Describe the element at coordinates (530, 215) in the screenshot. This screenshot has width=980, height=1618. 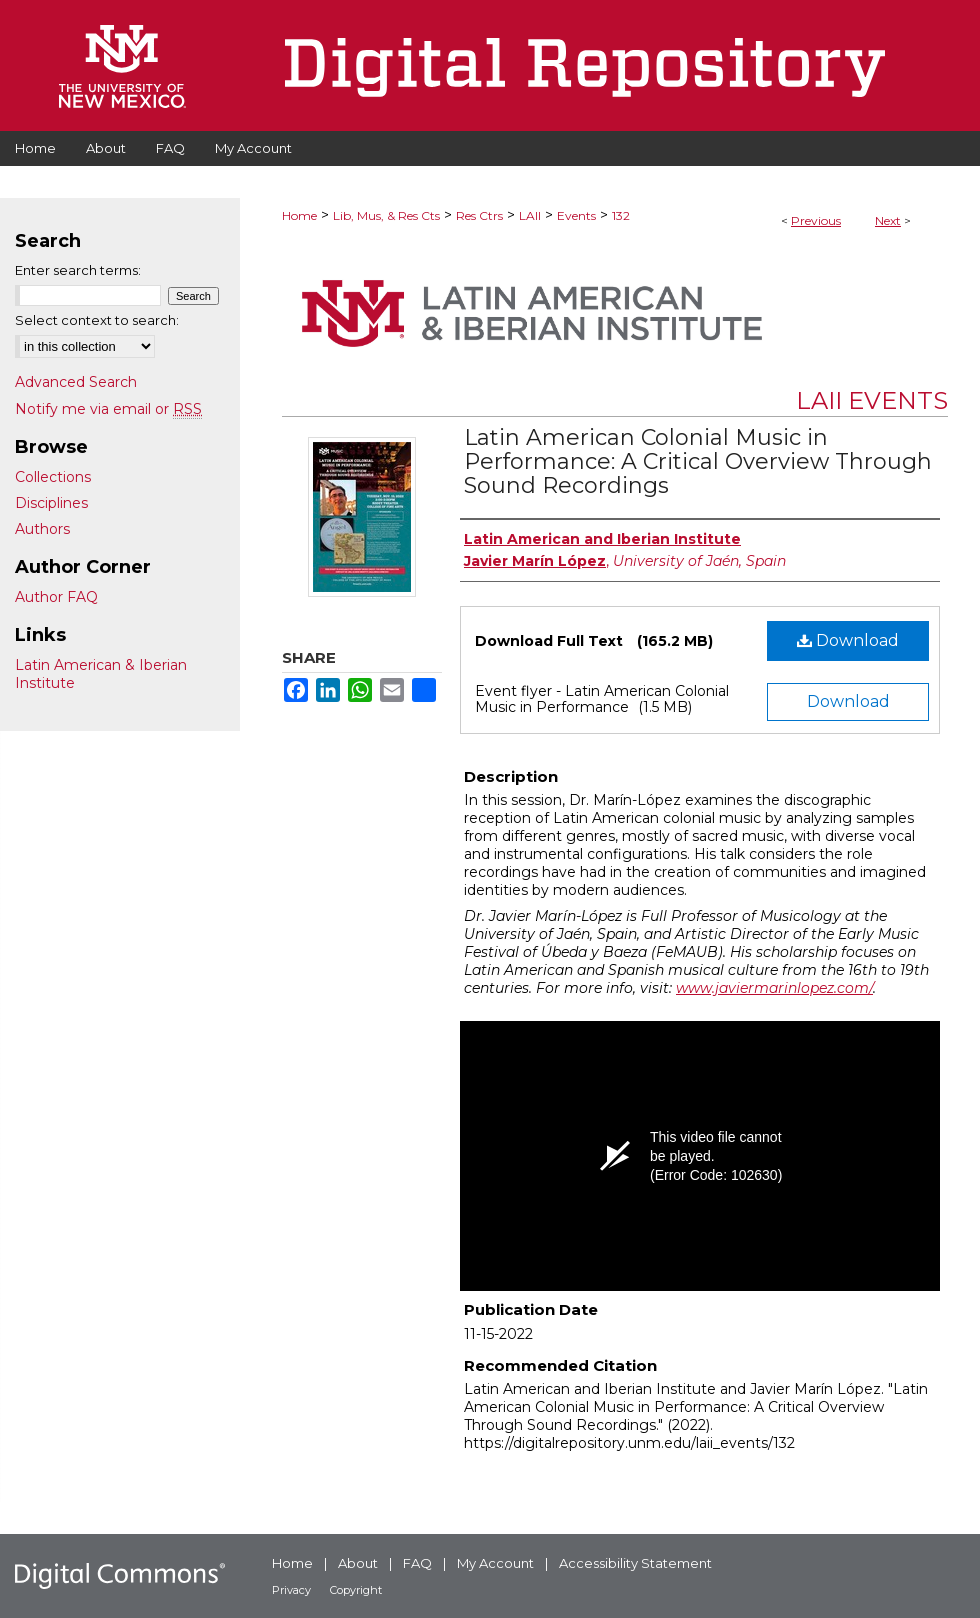
I see `LAII` at that location.